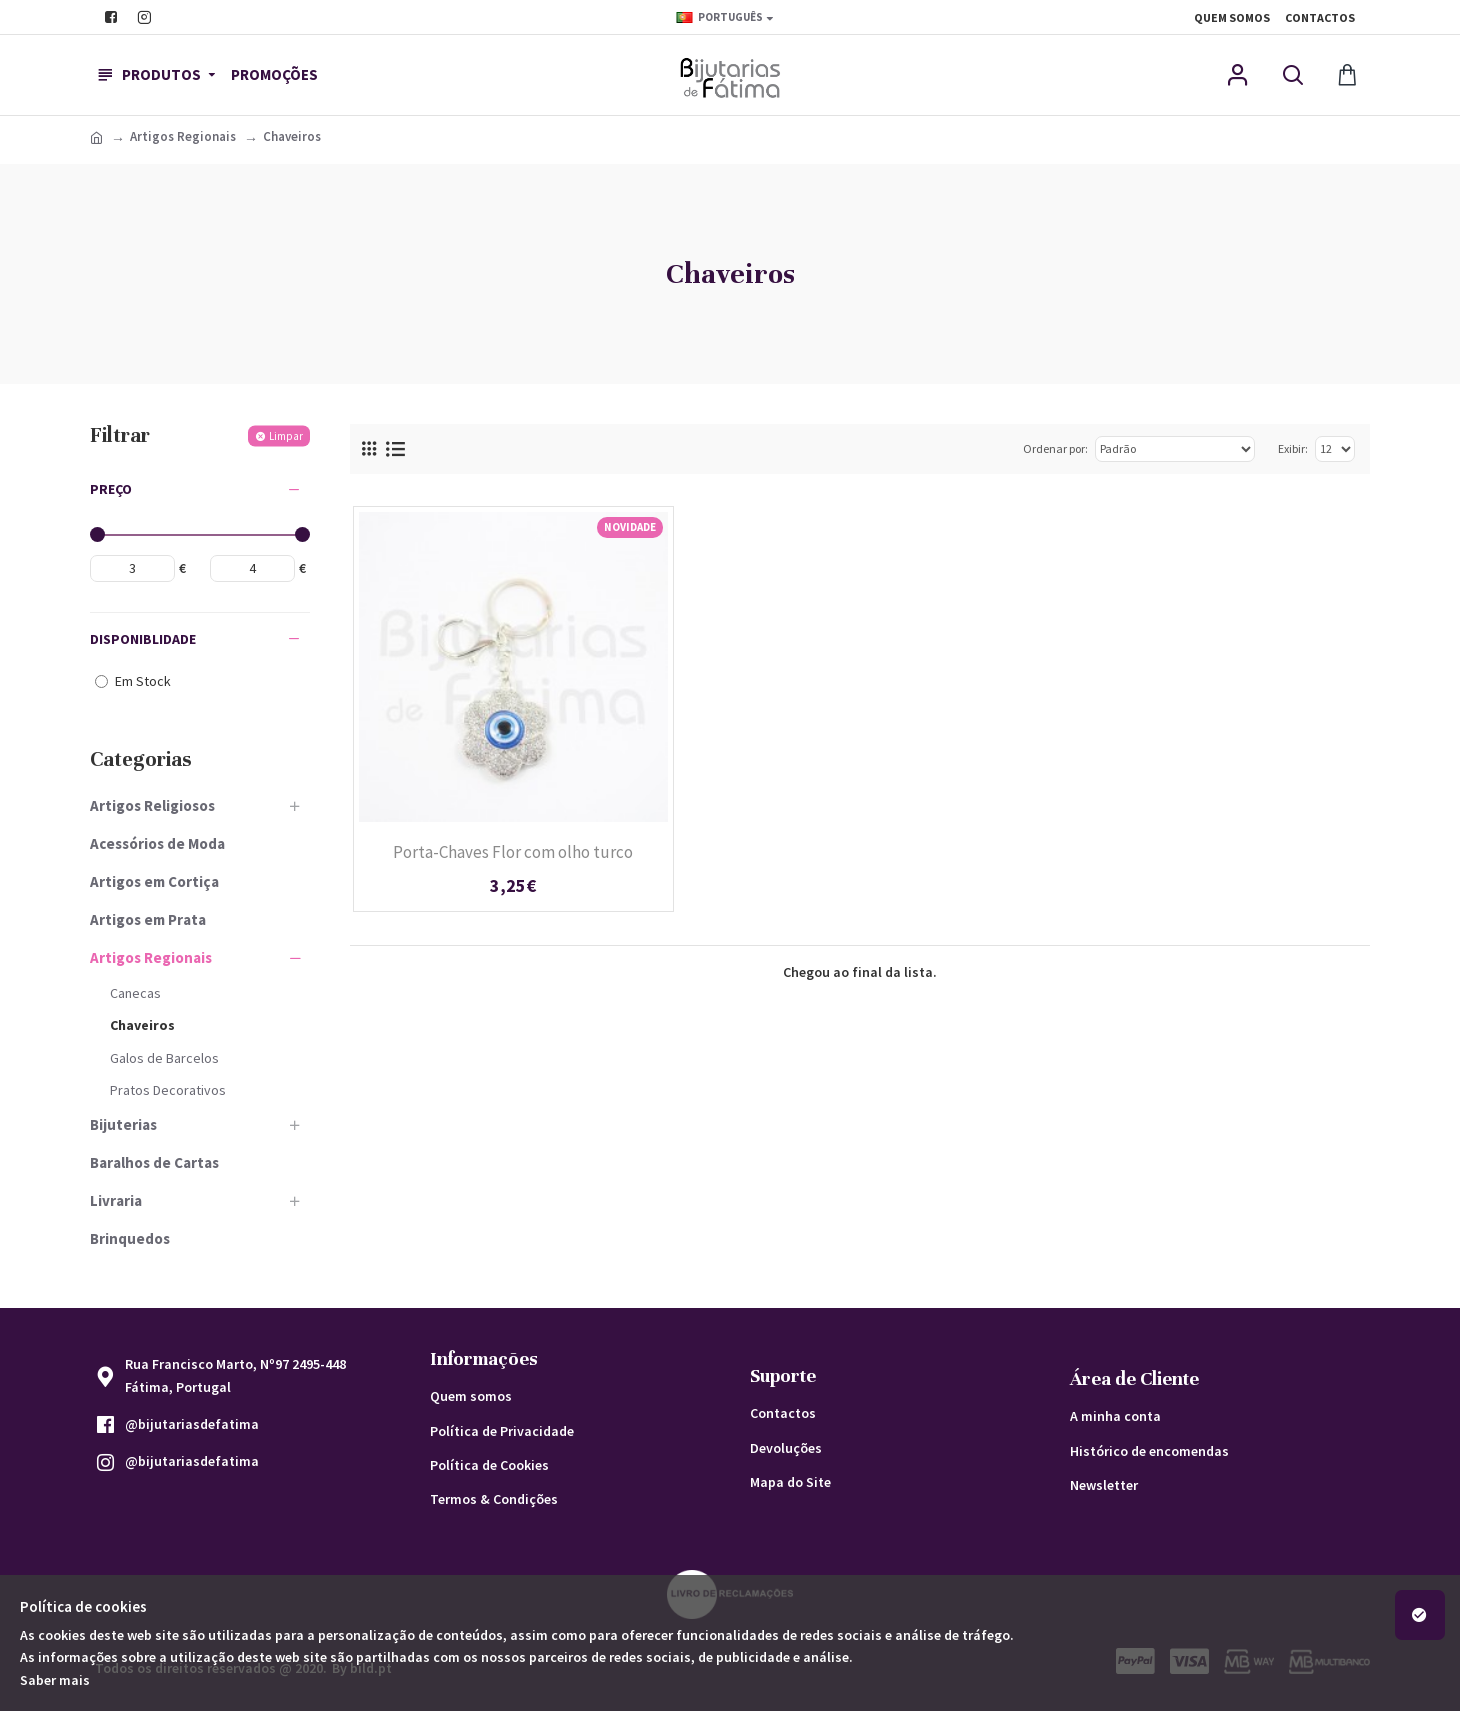 The height and width of the screenshot is (1711, 1460). I want to click on Artigos Regionais, so click(183, 136).